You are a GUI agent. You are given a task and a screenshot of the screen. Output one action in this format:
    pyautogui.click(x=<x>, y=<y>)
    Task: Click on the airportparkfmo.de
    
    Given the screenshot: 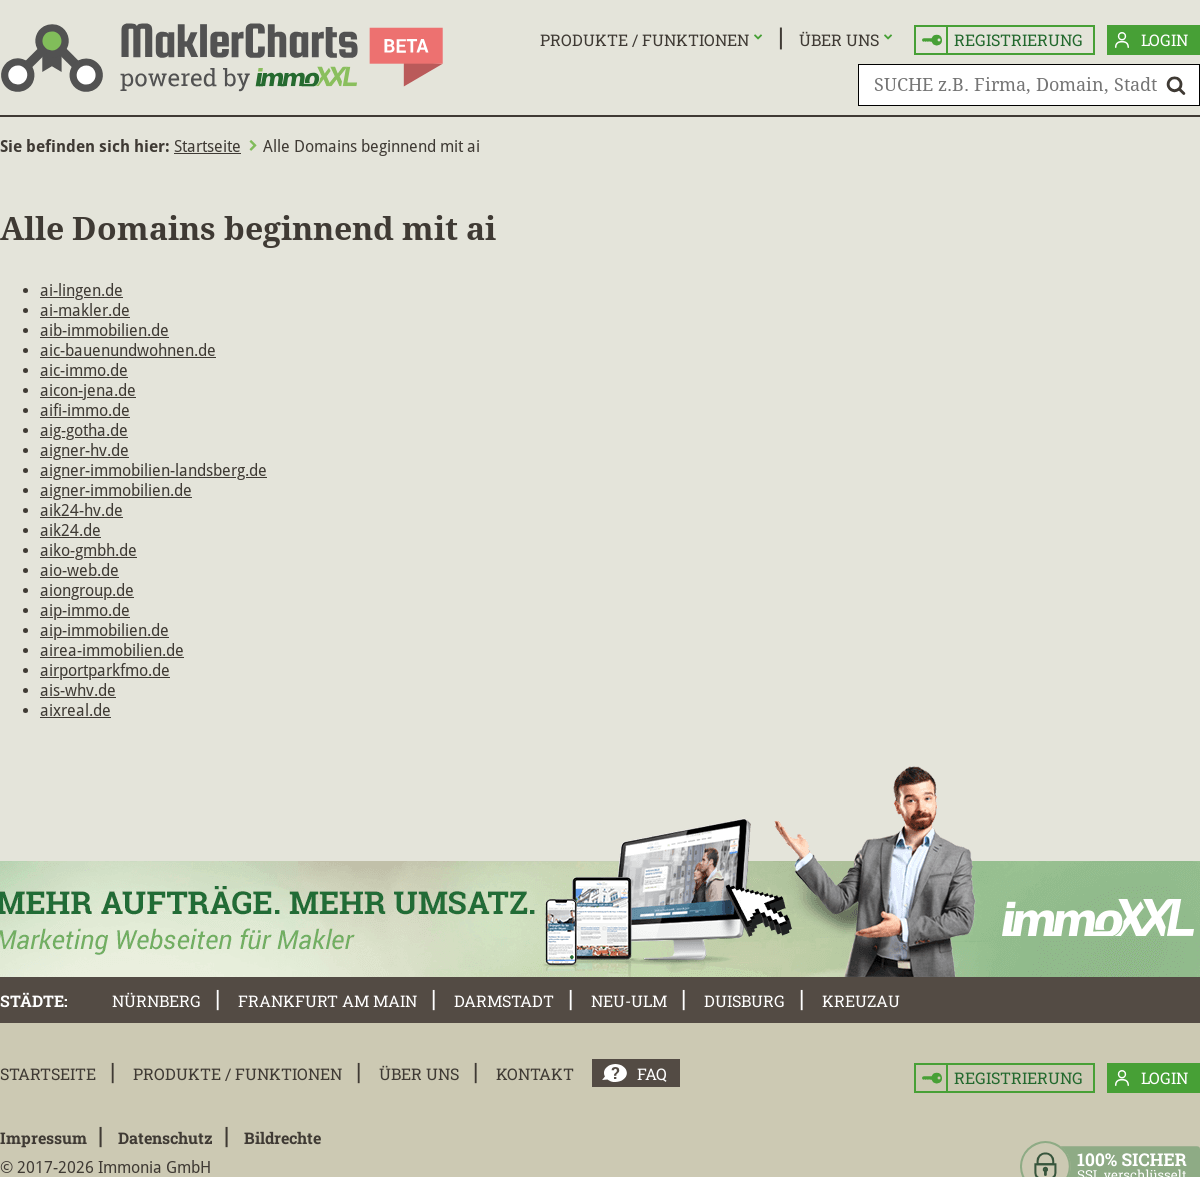 What is the action you would take?
    pyautogui.click(x=105, y=670)
    